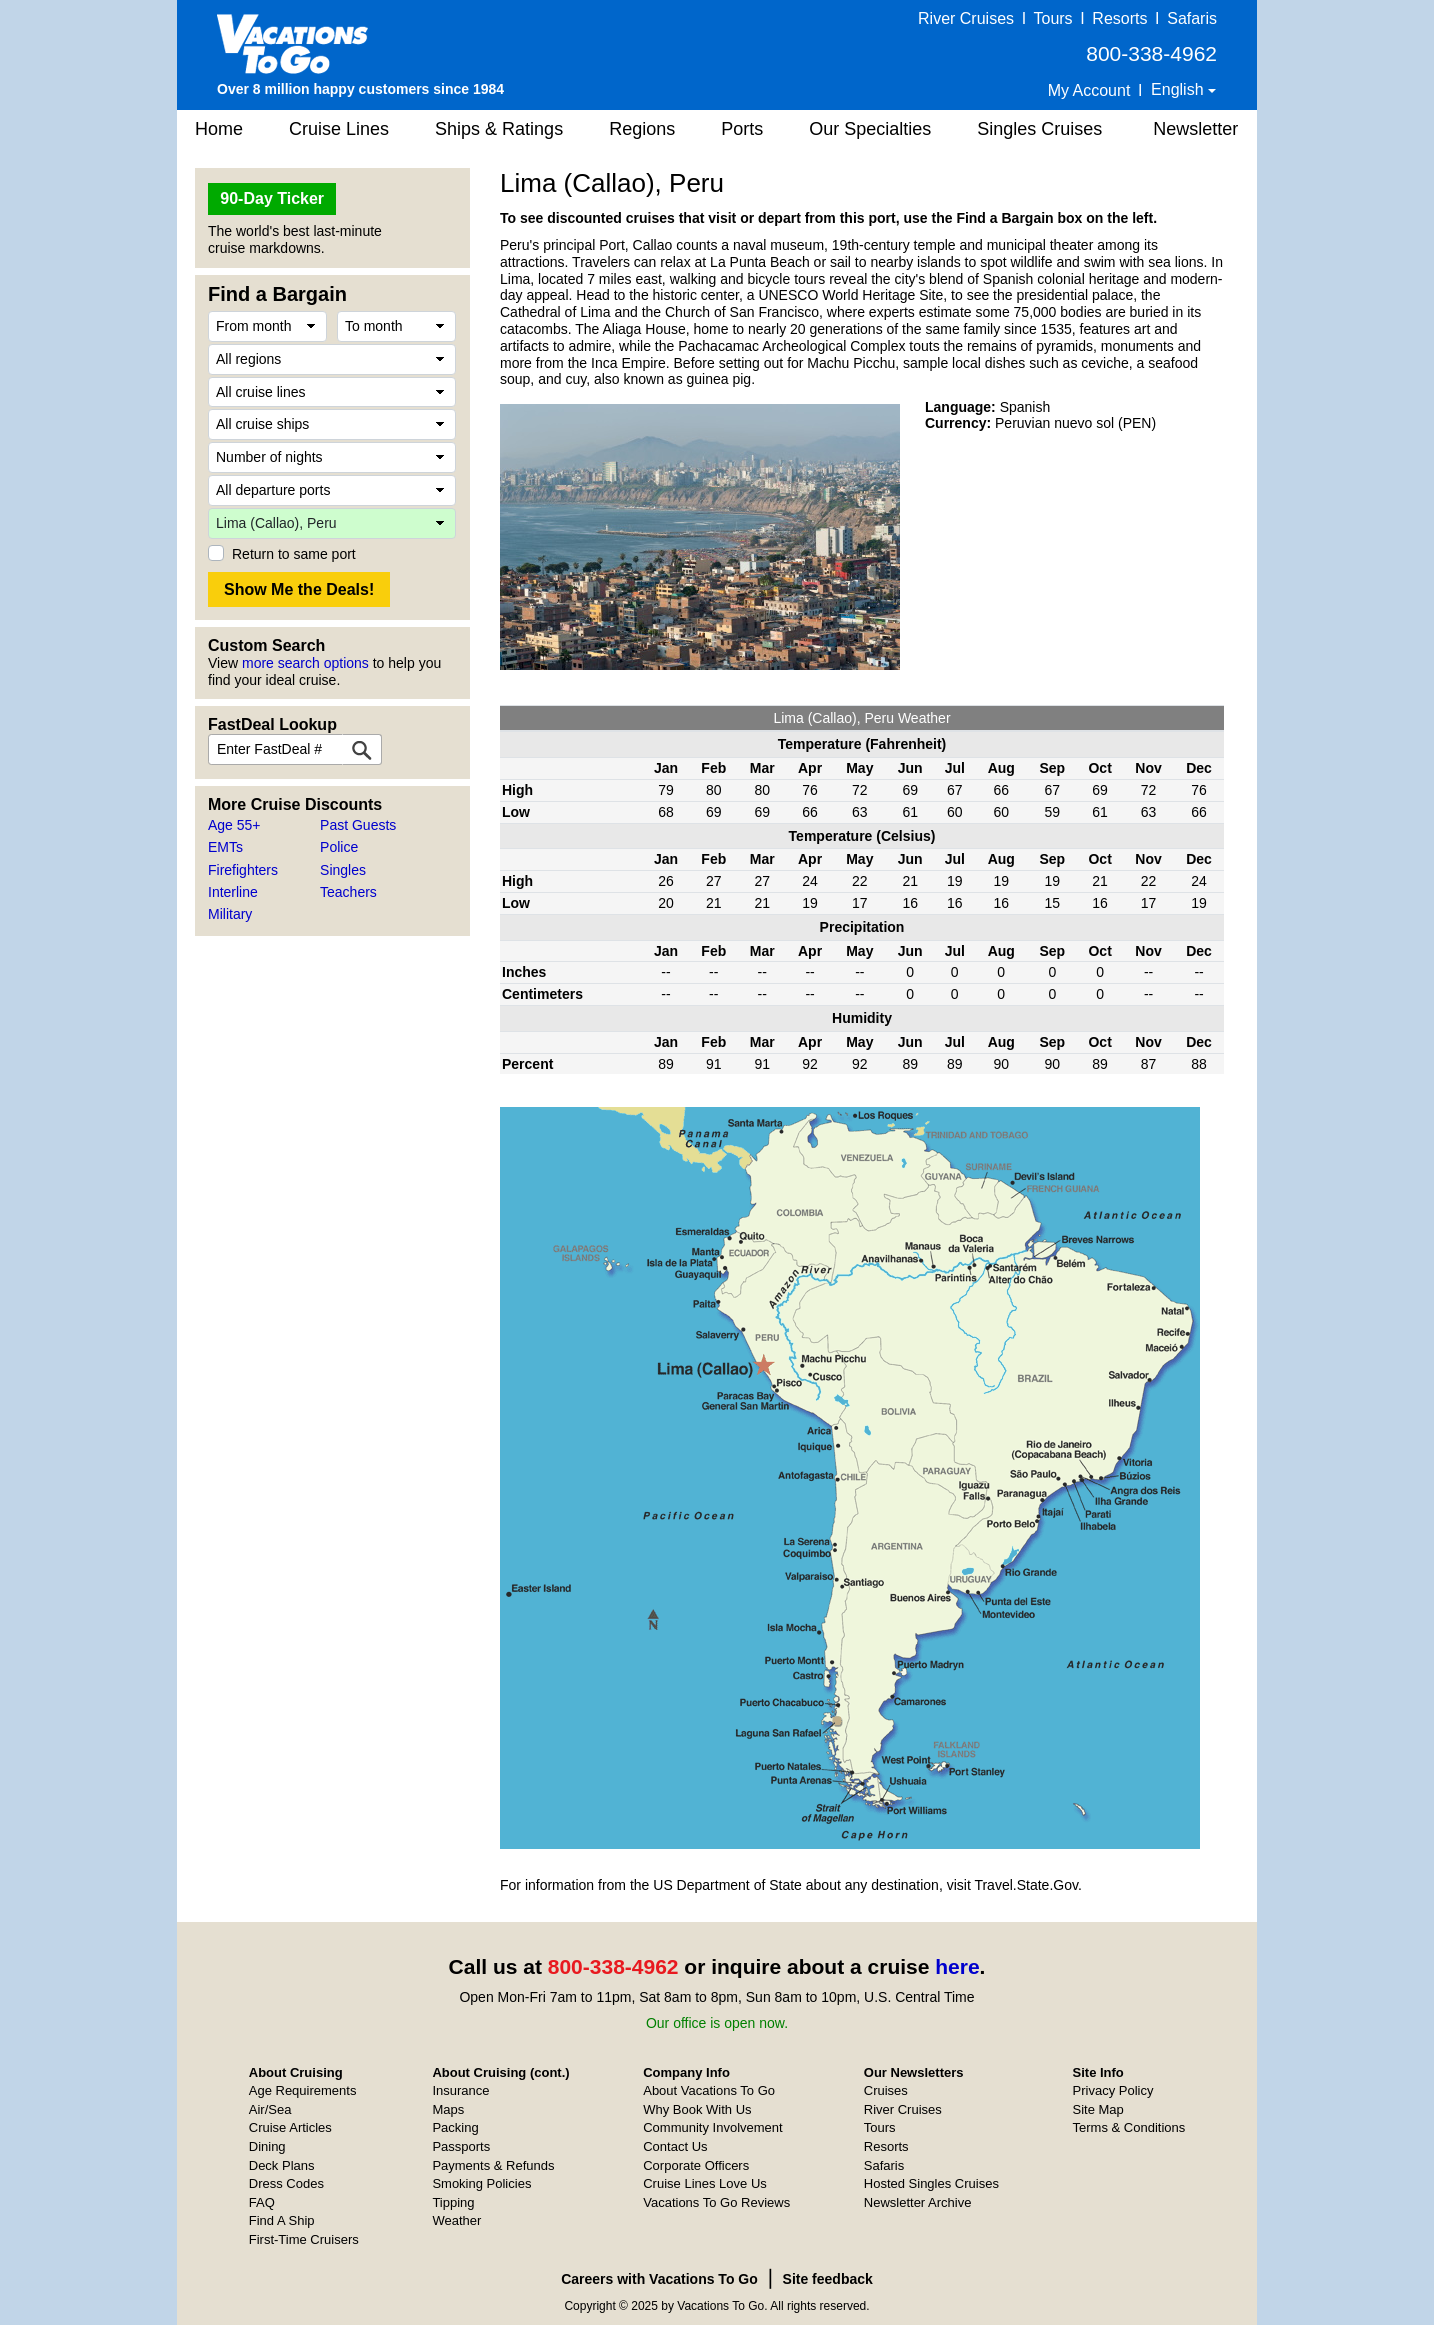  What do you see at coordinates (709, 2090) in the screenshot?
I see `About Vacations To Go` at bounding box center [709, 2090].